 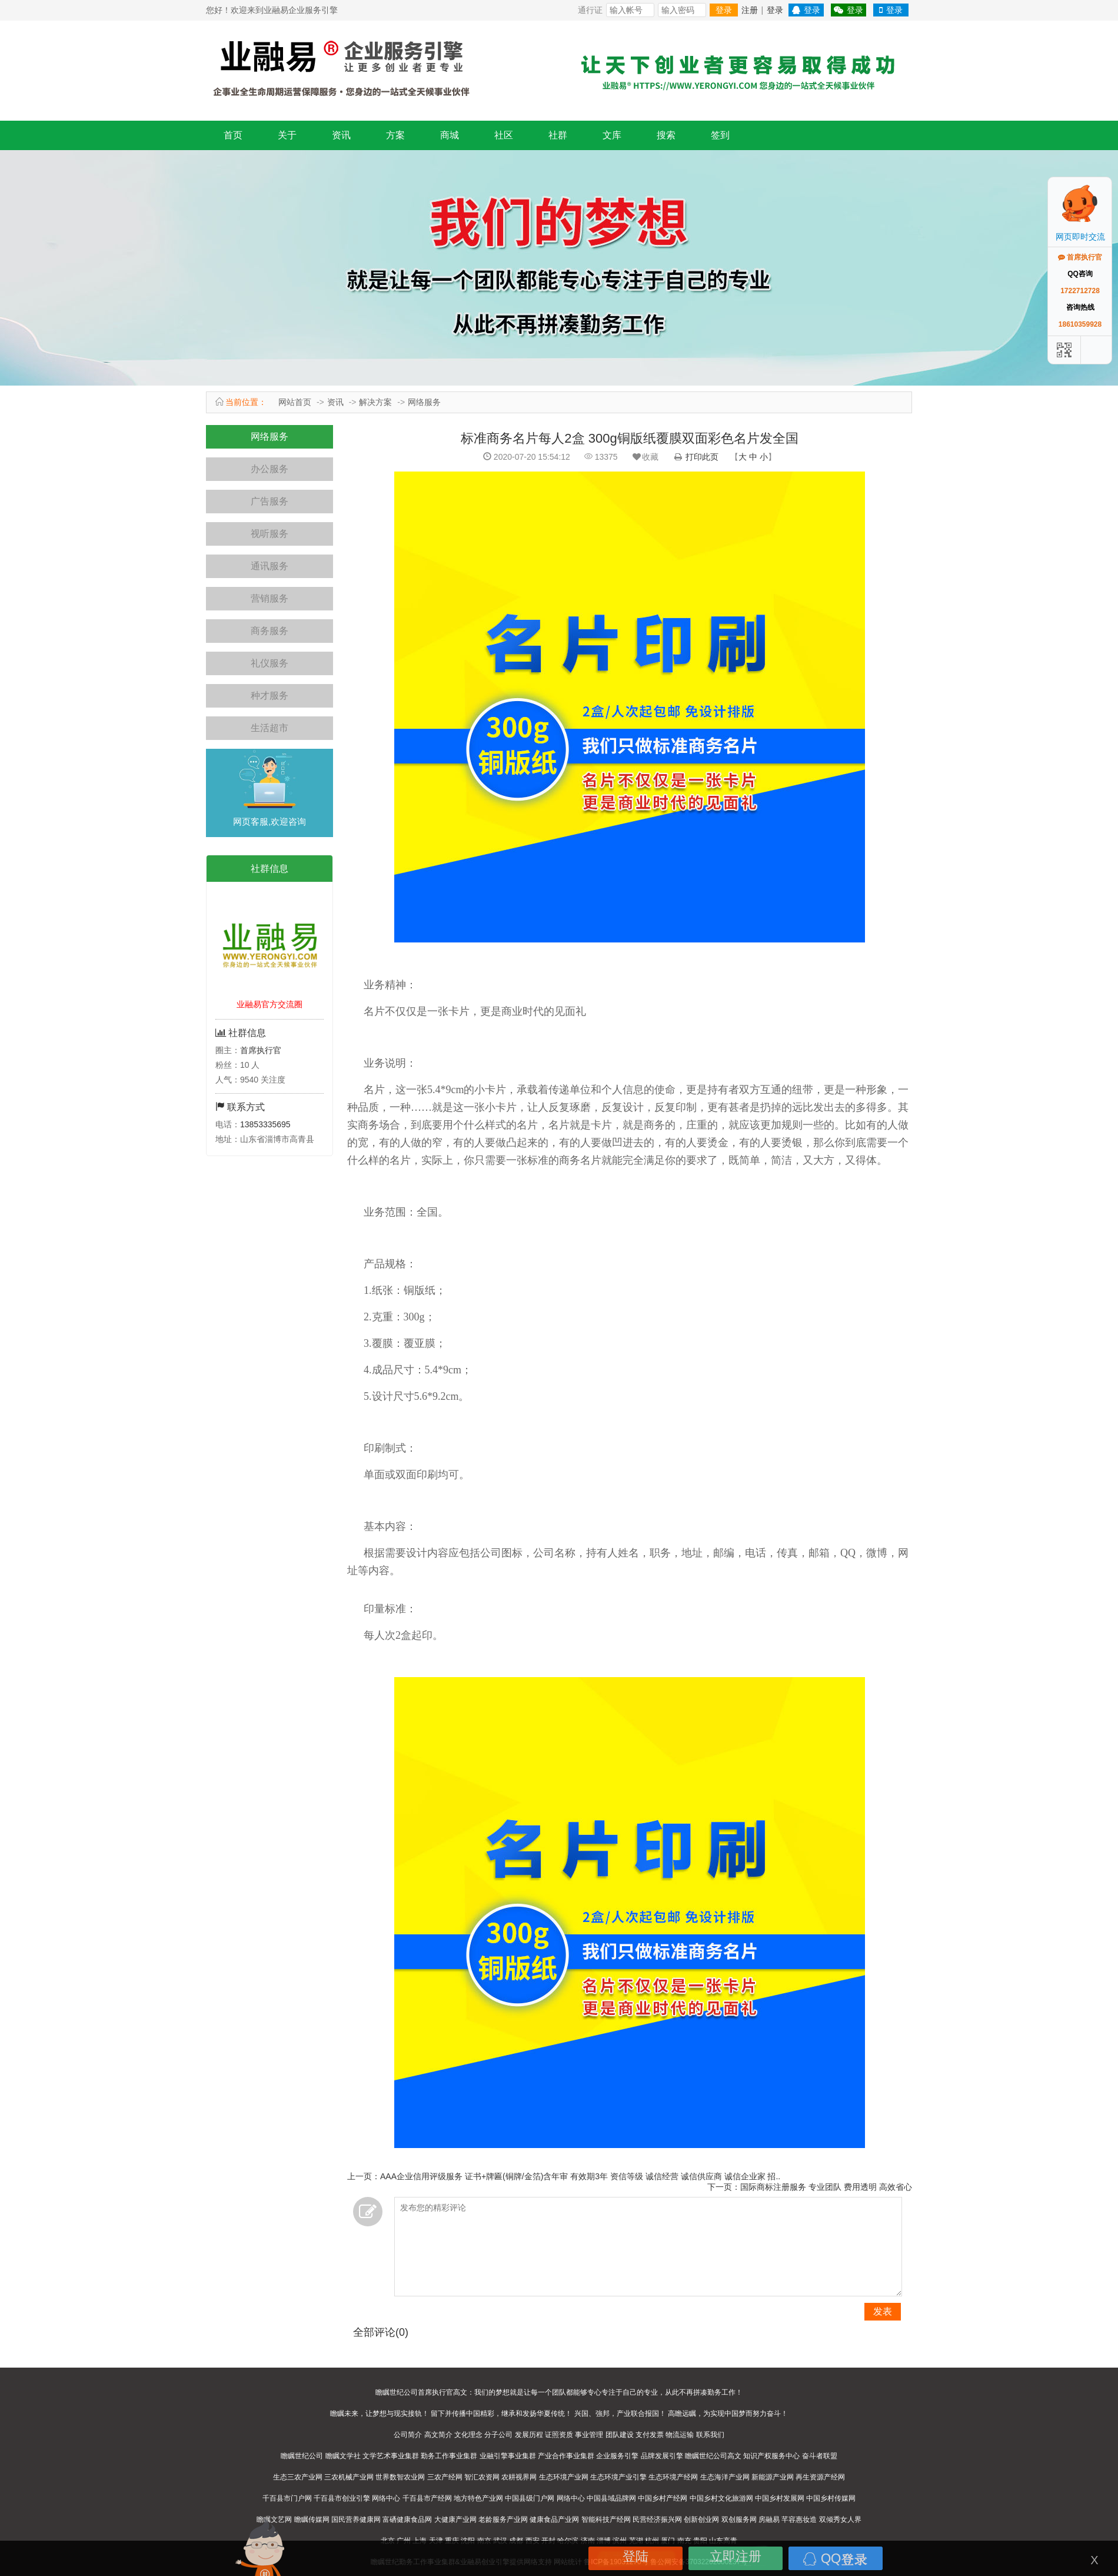 What do you see at coordinates (408, 2435) in the screenshot?
I see `公司简介` at bounding box center [408, 2435].